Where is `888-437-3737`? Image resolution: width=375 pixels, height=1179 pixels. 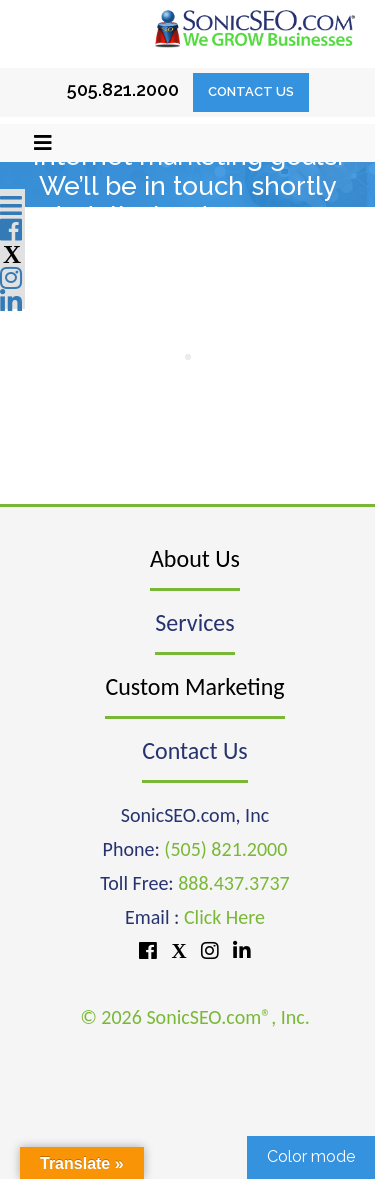
888-437-3737 is located at coordinates (184, 306).